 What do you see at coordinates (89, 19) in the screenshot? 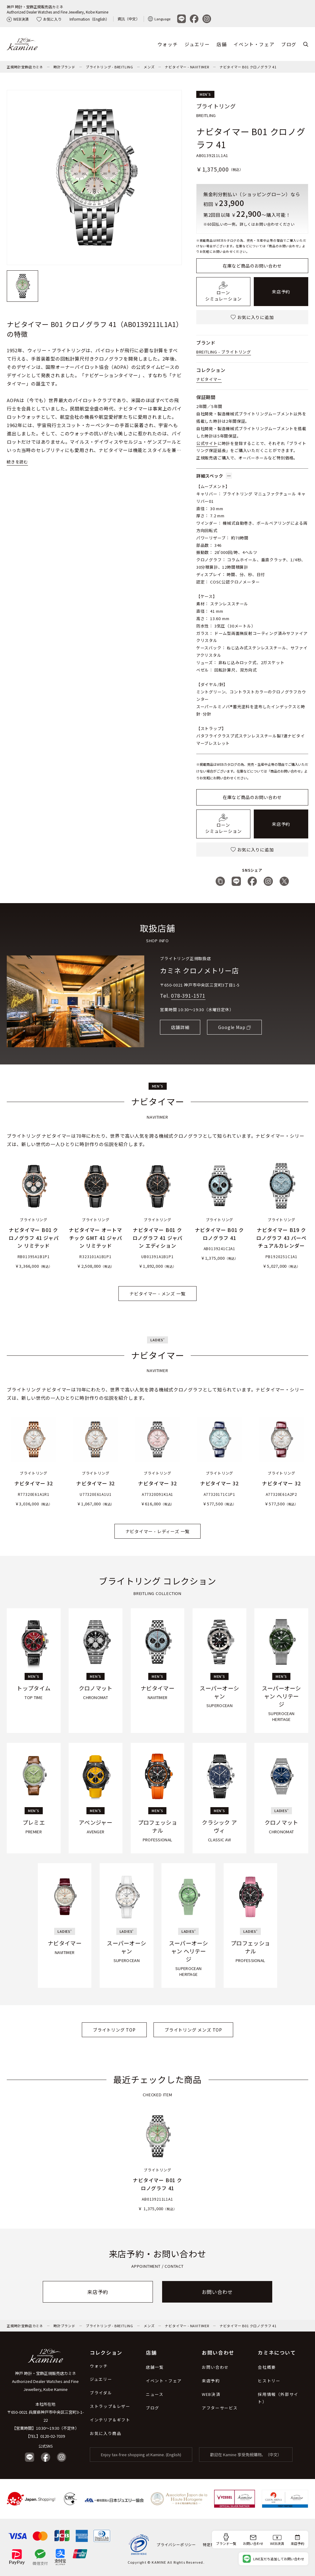
I see `Information（English）` at bounding box center [89, 19].